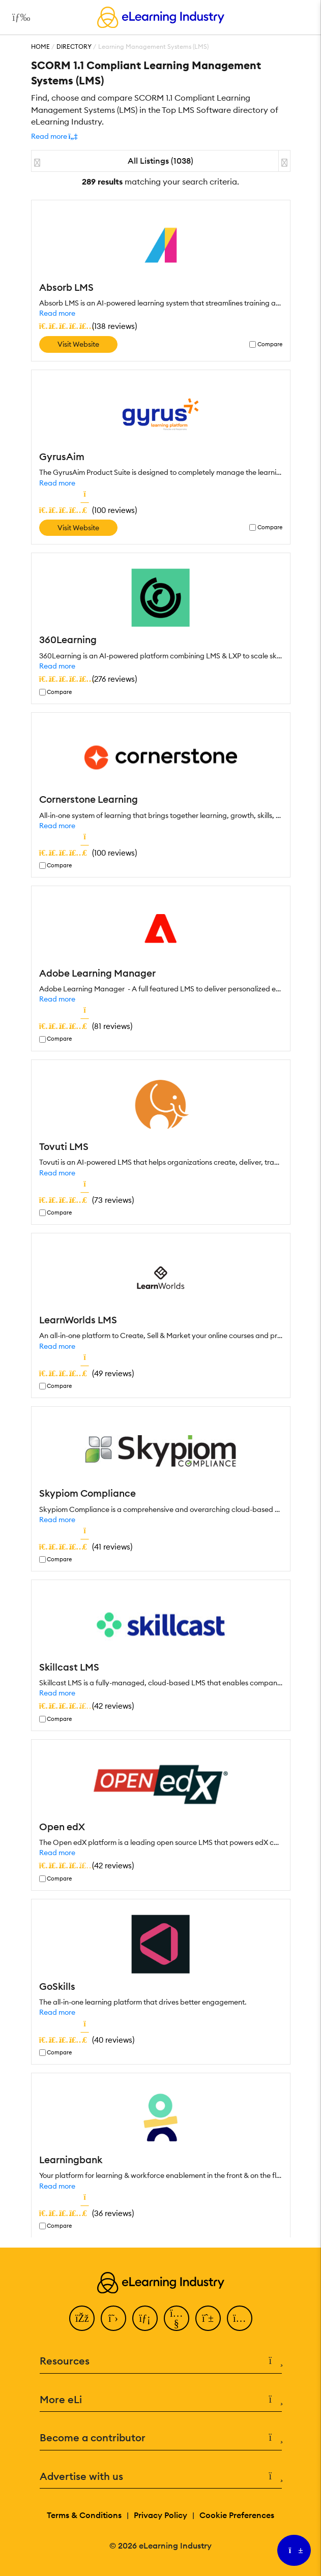  I want to click on [Facebook], so click(82, 2318).